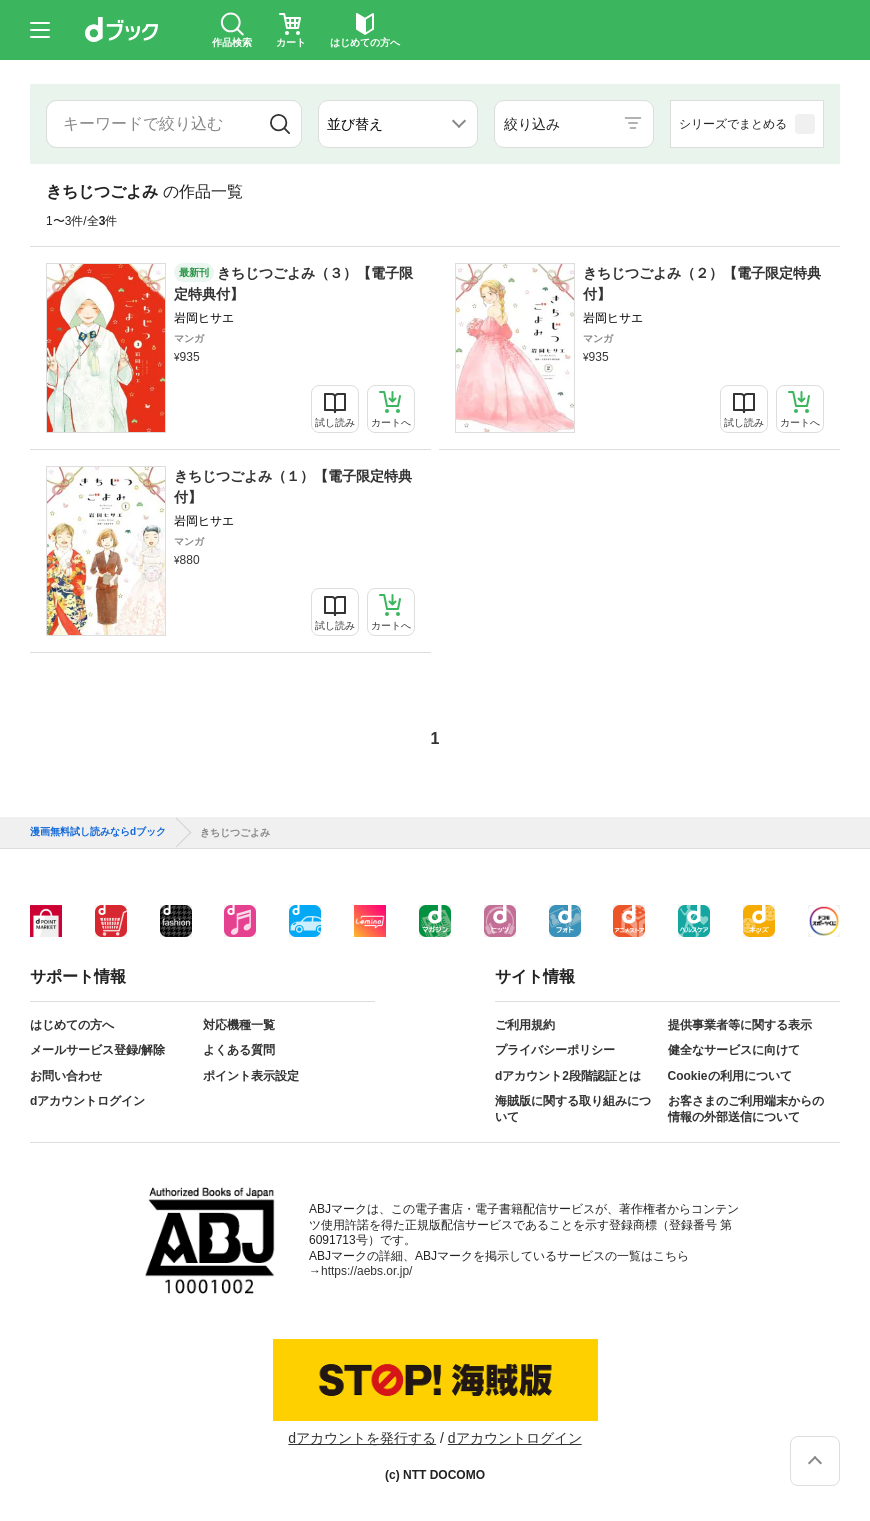  I want to click on dアカウント2段階認証とは, so click(568, 1076).